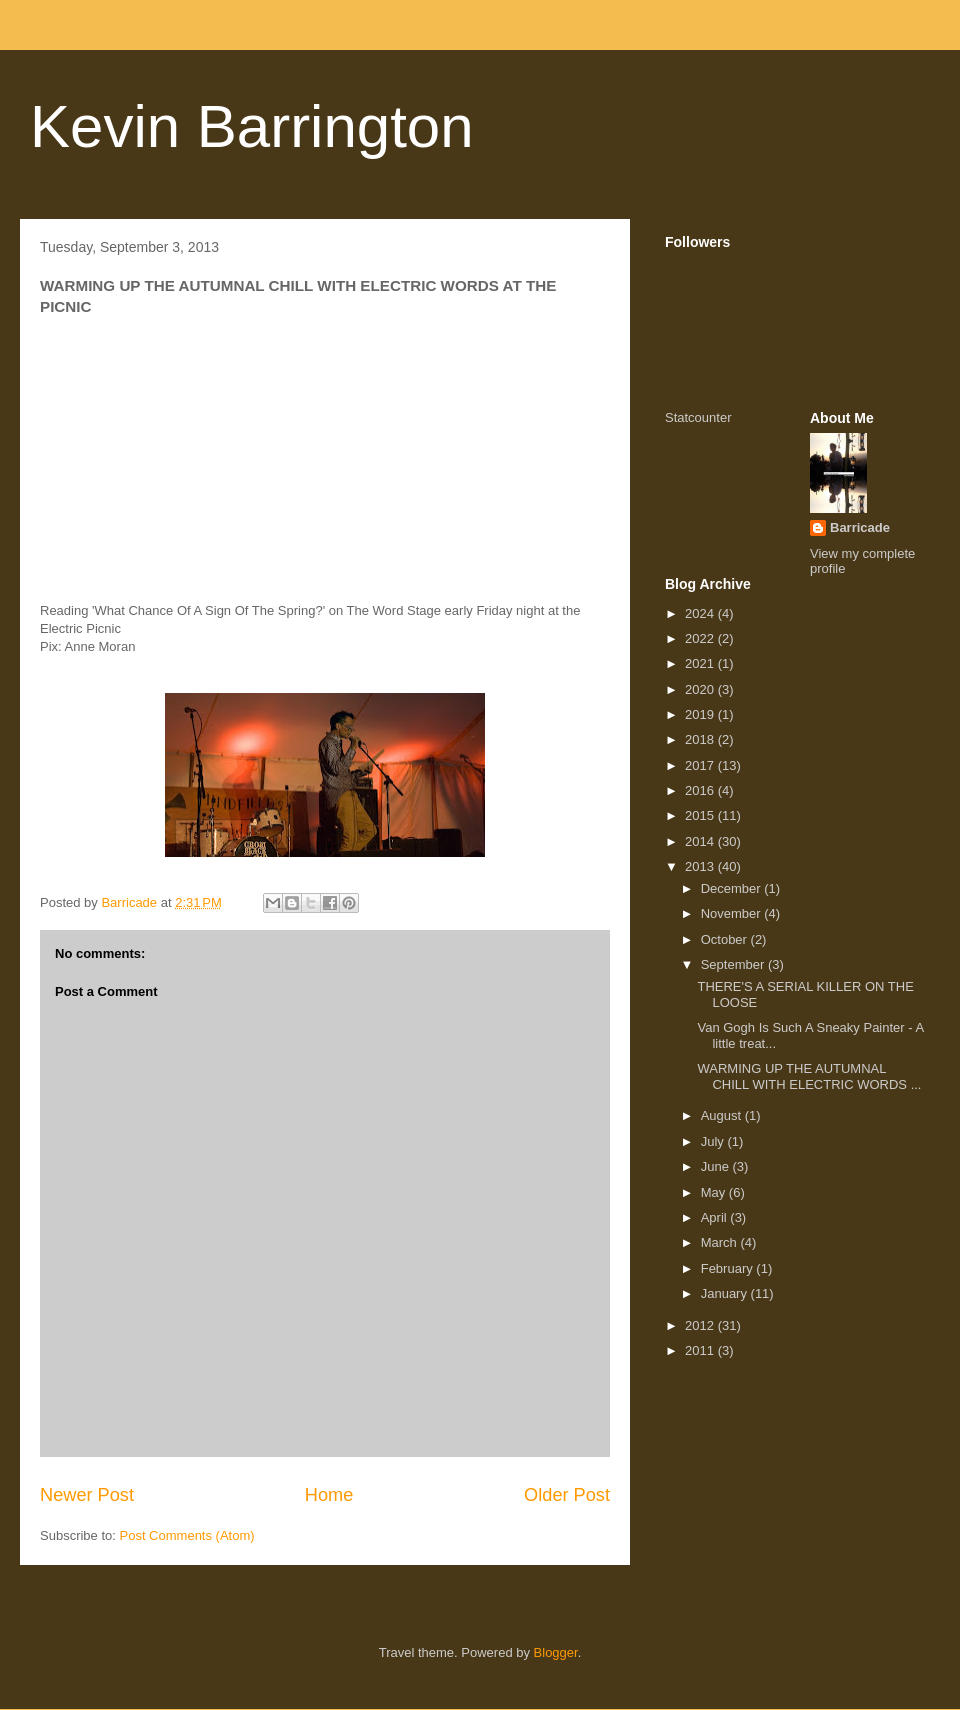  What do you see at coordinates (717, 1166) in the screenshot?
I see `June` at bounding box center [717, 1166].